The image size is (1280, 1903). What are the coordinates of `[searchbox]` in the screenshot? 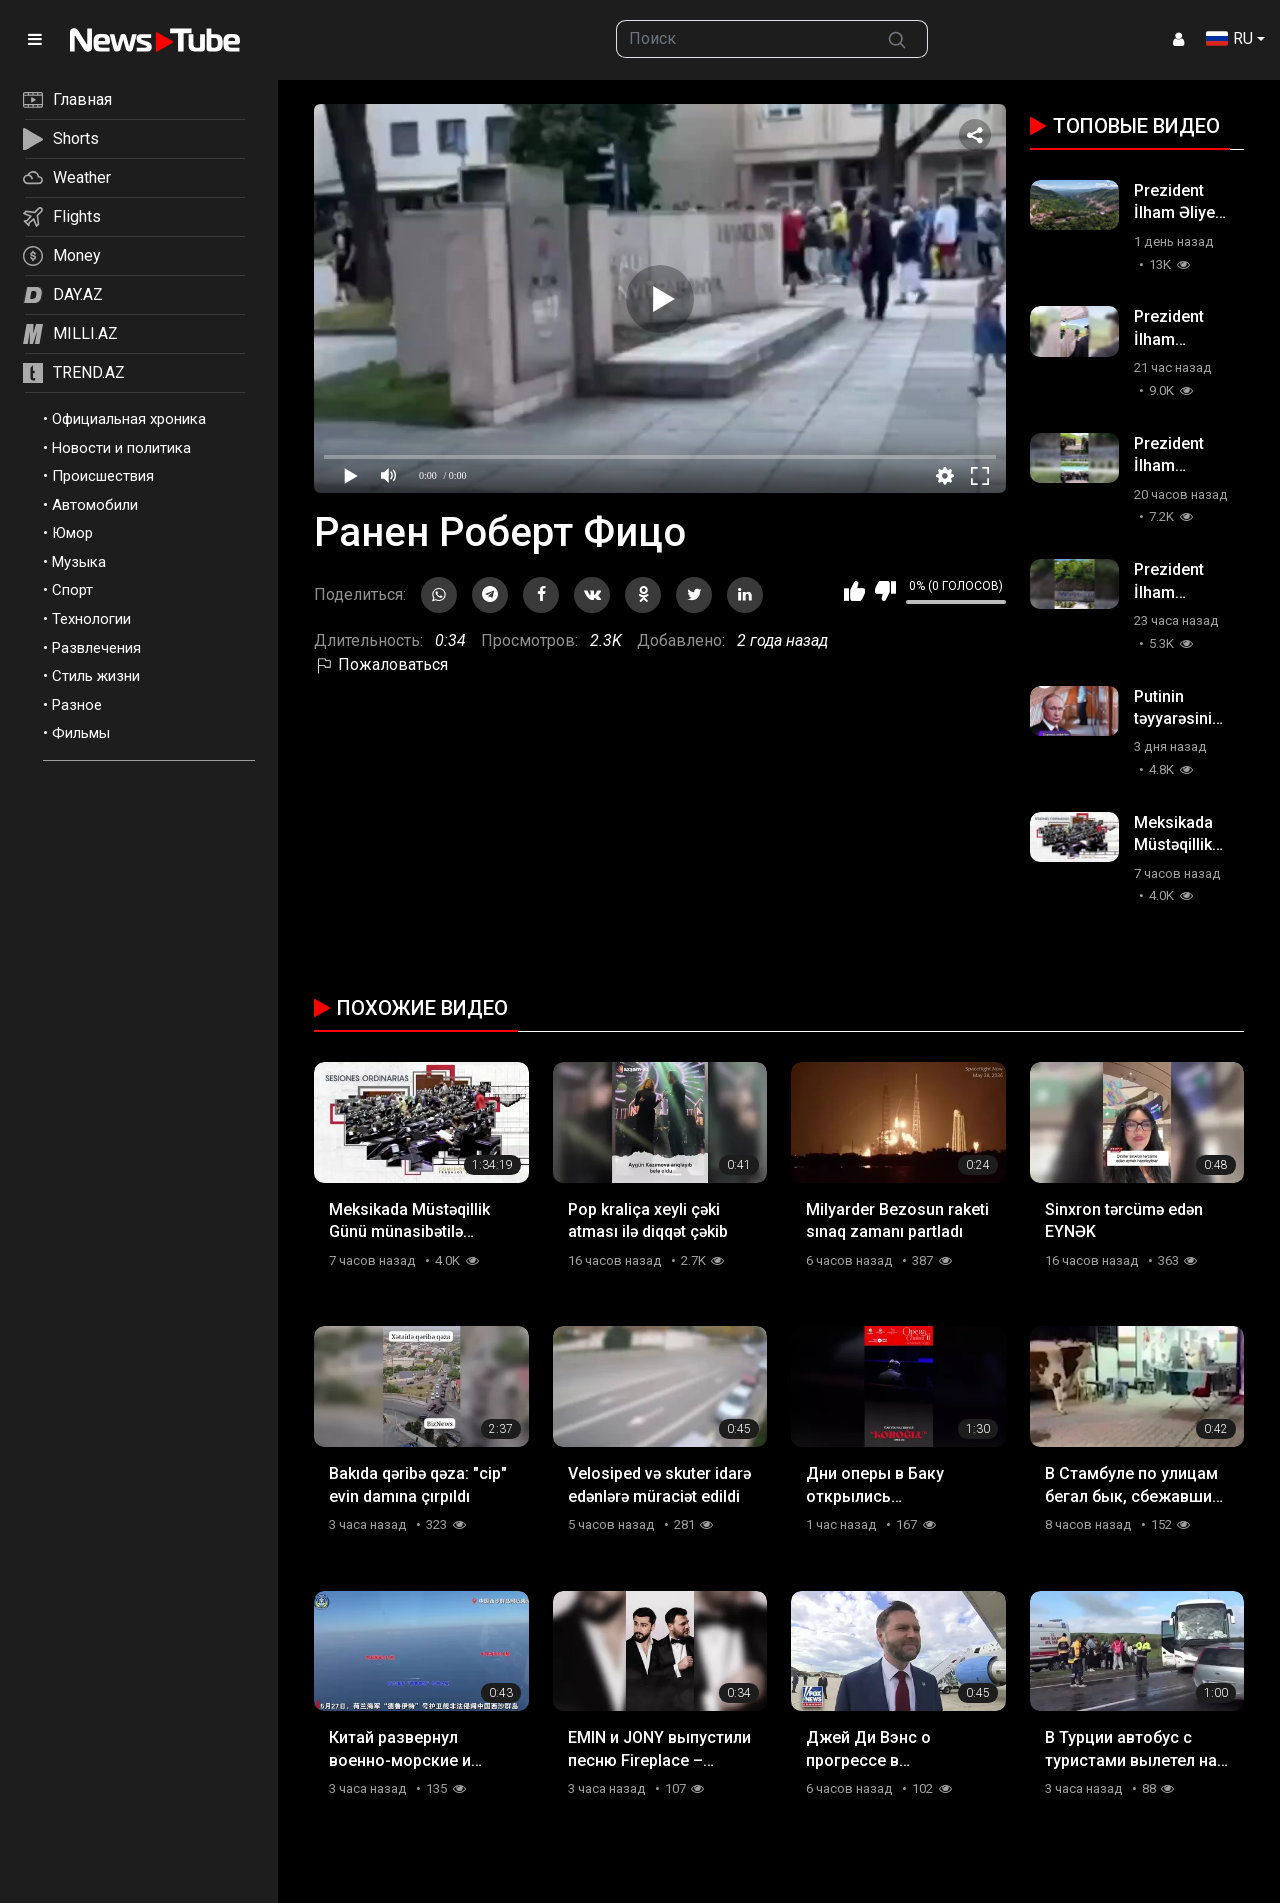 It's located at (742, 39).